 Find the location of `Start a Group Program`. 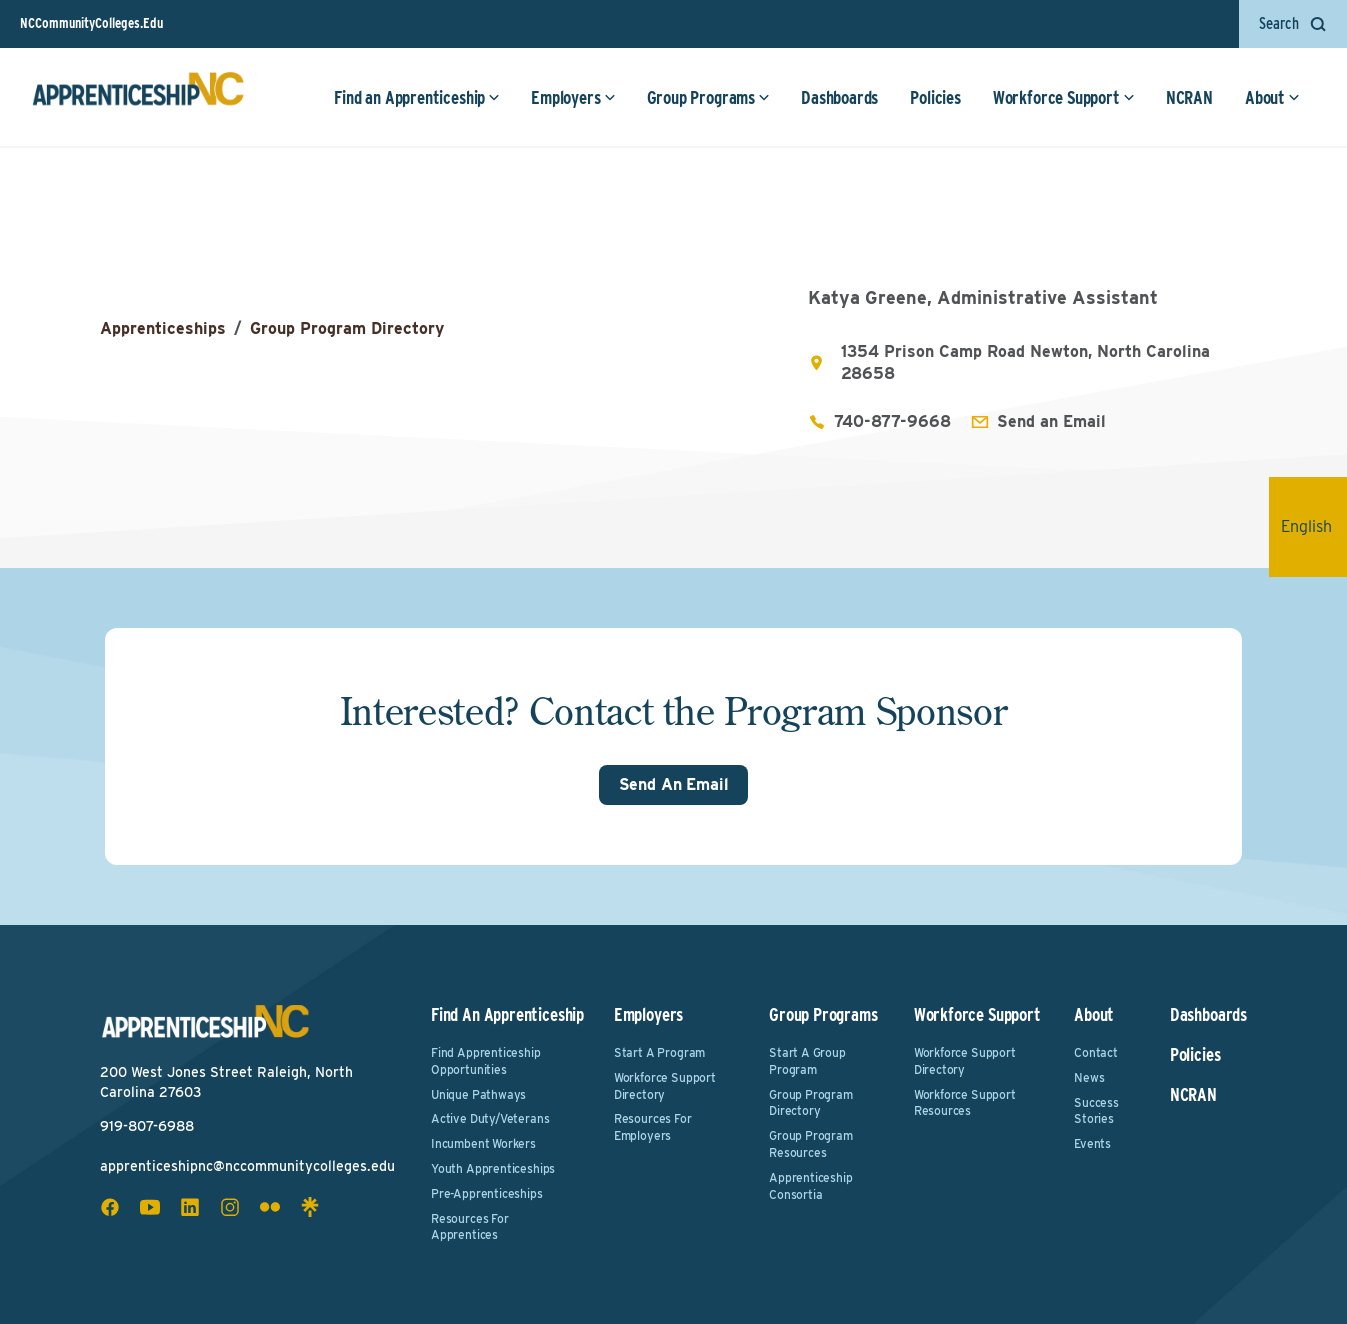

Start a Group Program is located at coordinates (807, 1061).